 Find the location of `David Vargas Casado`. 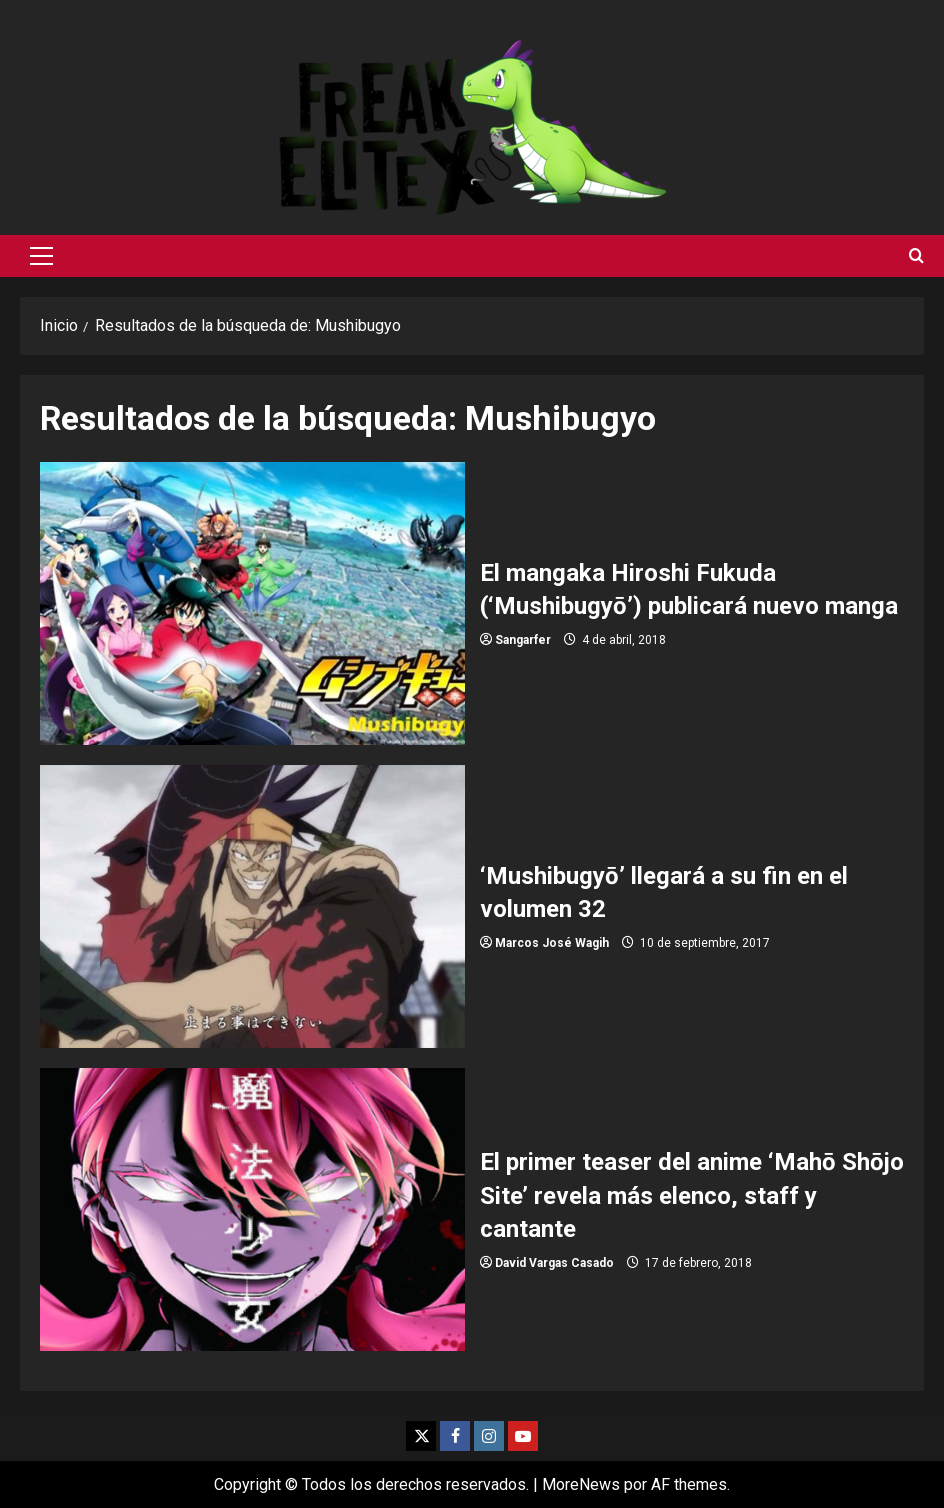

David Vargas Casado is located at coordinates (554, 1263).